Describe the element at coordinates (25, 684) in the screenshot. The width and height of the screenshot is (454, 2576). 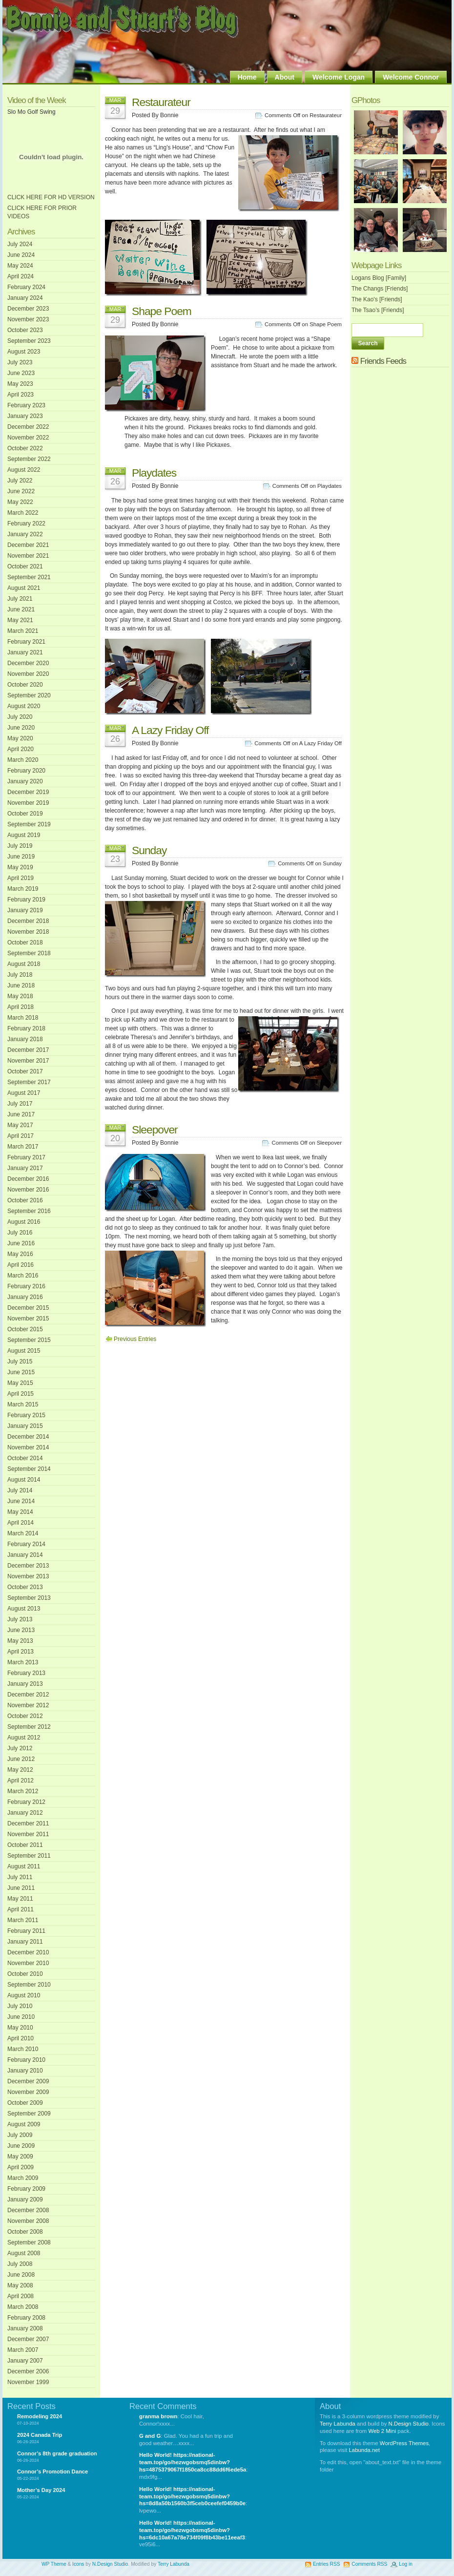
I see `October 2020` at that location.